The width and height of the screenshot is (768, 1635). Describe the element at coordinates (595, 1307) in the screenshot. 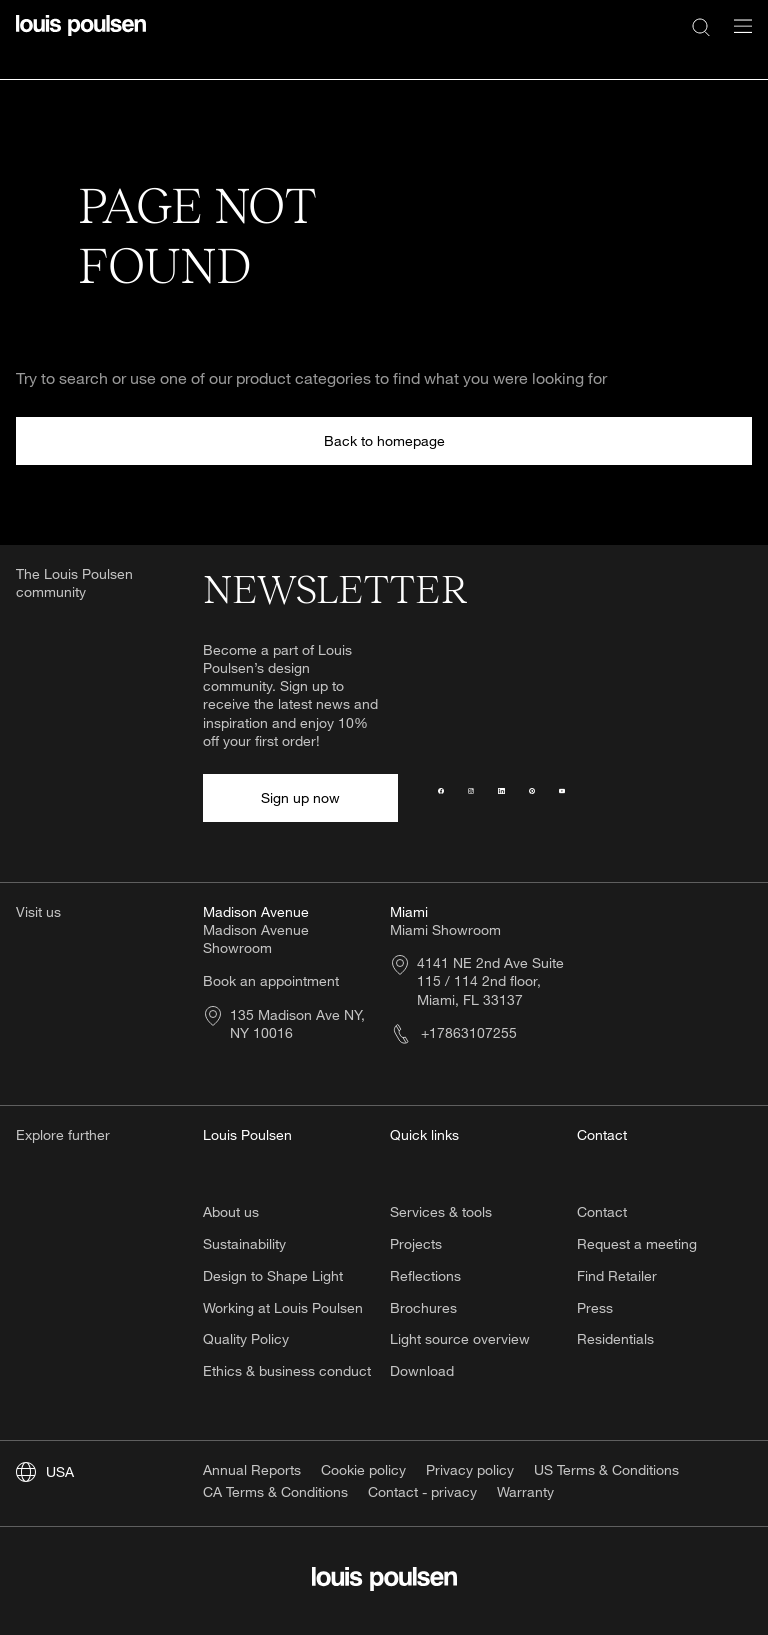

I see `Press` at that location.